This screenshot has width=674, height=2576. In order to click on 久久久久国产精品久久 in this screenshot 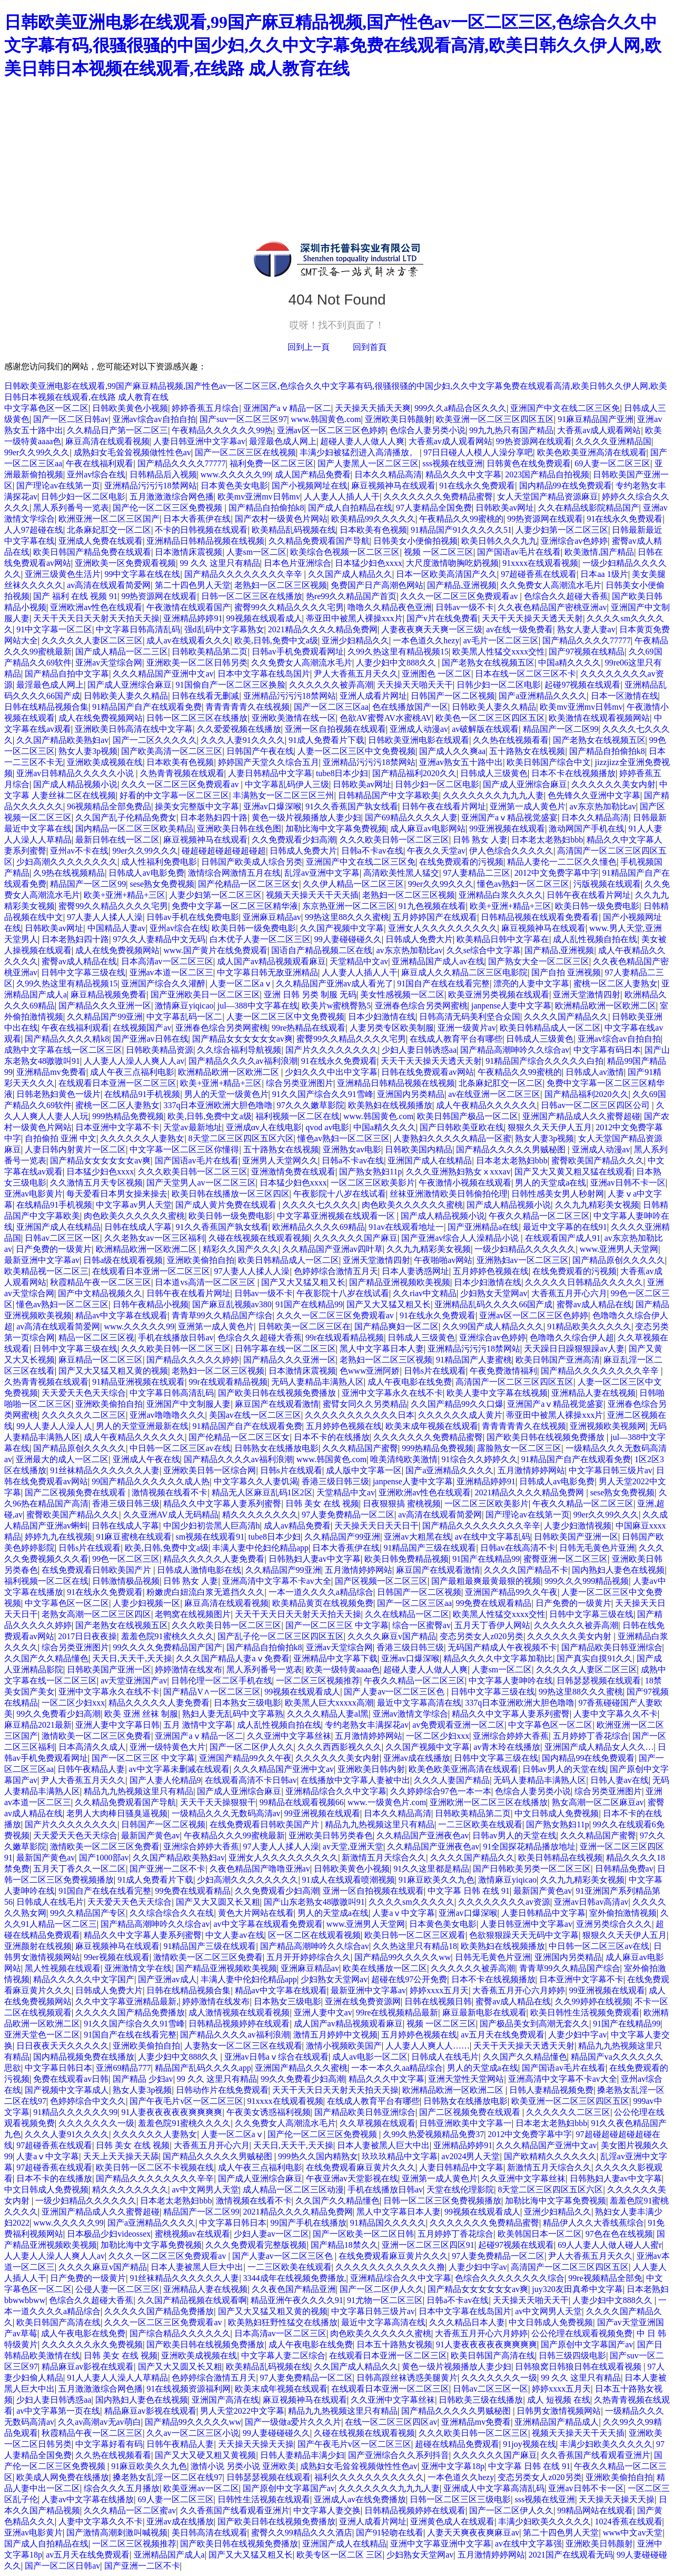, I will do `click(566, 1016)`.